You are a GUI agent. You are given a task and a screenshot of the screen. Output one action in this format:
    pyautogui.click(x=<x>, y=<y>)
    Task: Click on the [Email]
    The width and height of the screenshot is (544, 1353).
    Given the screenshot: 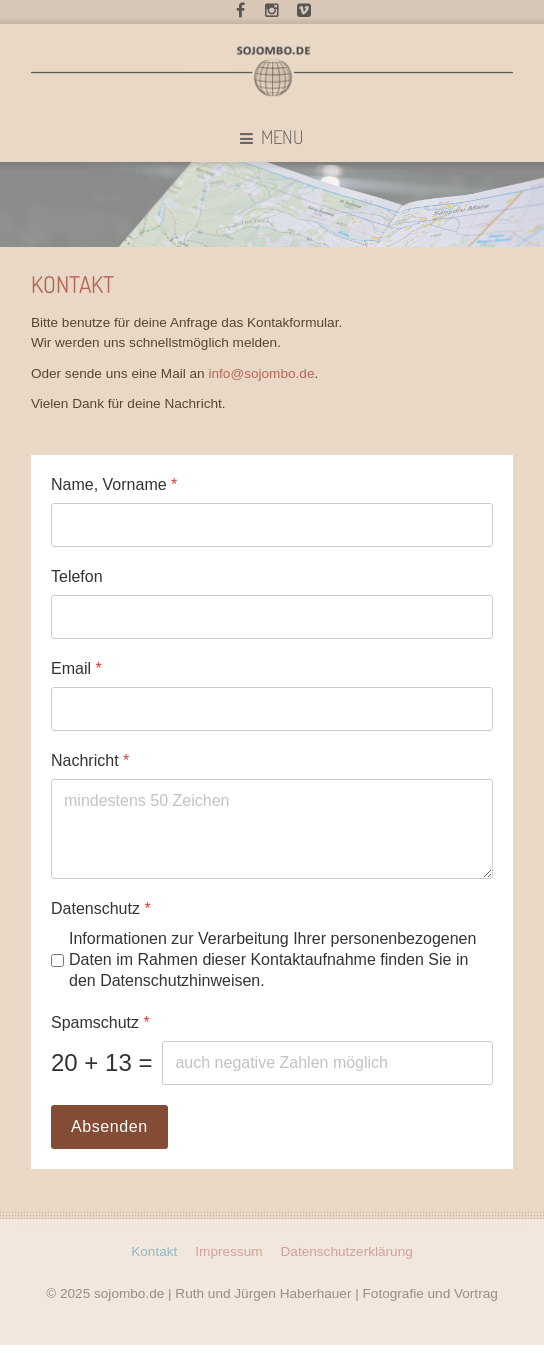 What is the action you would take?
    pyautogui.click(x=272, y=709)
    